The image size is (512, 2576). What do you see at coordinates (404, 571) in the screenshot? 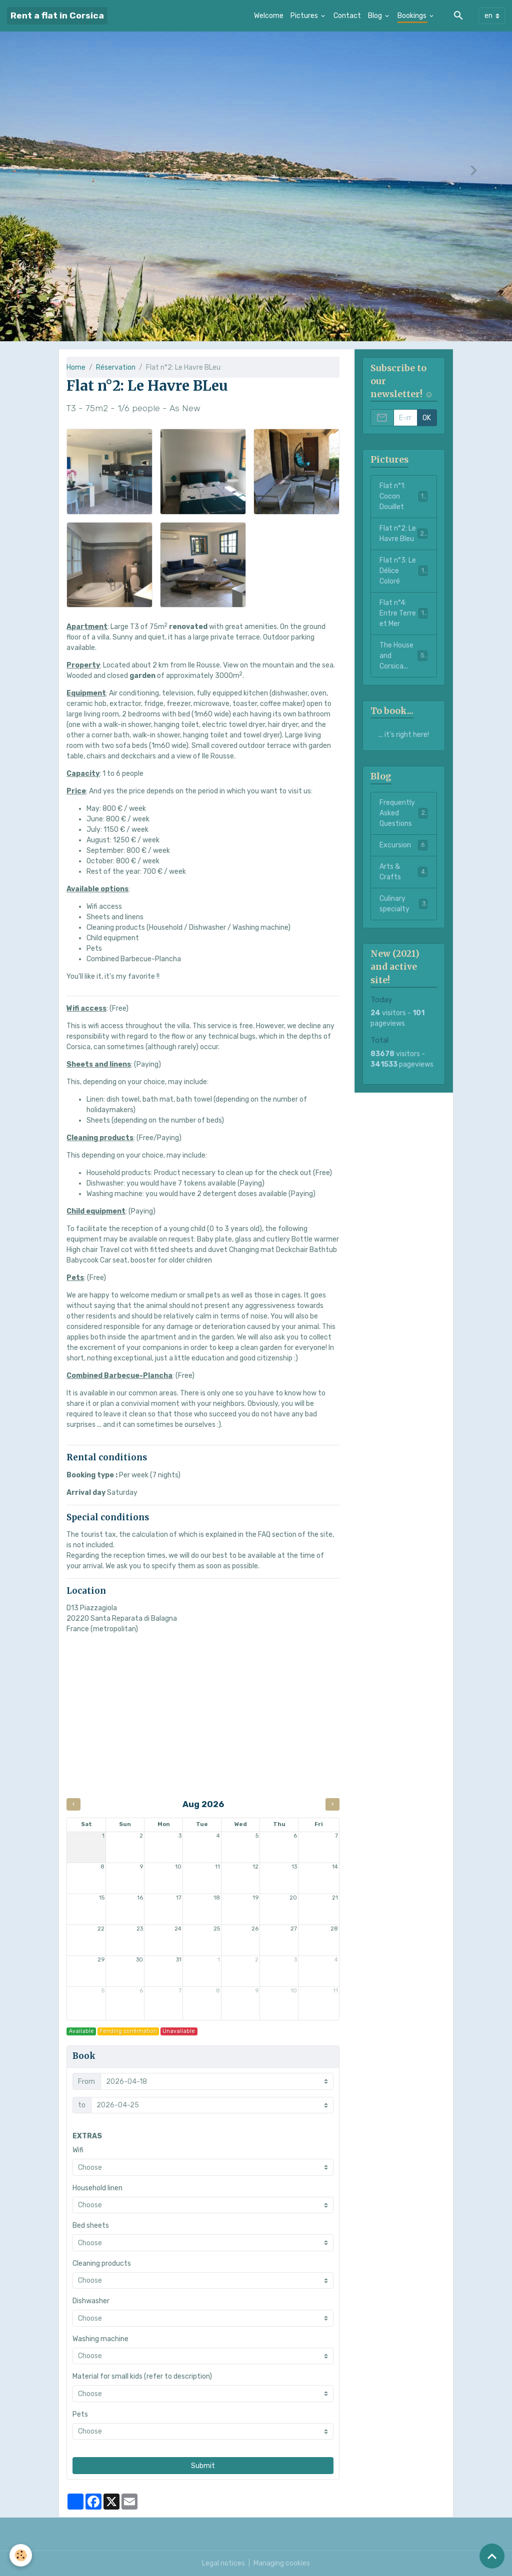
I see `Flat n°3: Le Délice Coloré` at bounding box center [404, 571].